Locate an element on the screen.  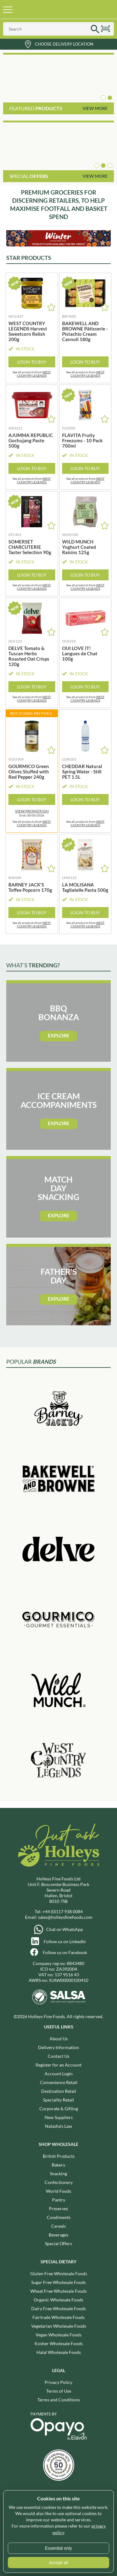
Bakery is located at coordinates (58, 2164).